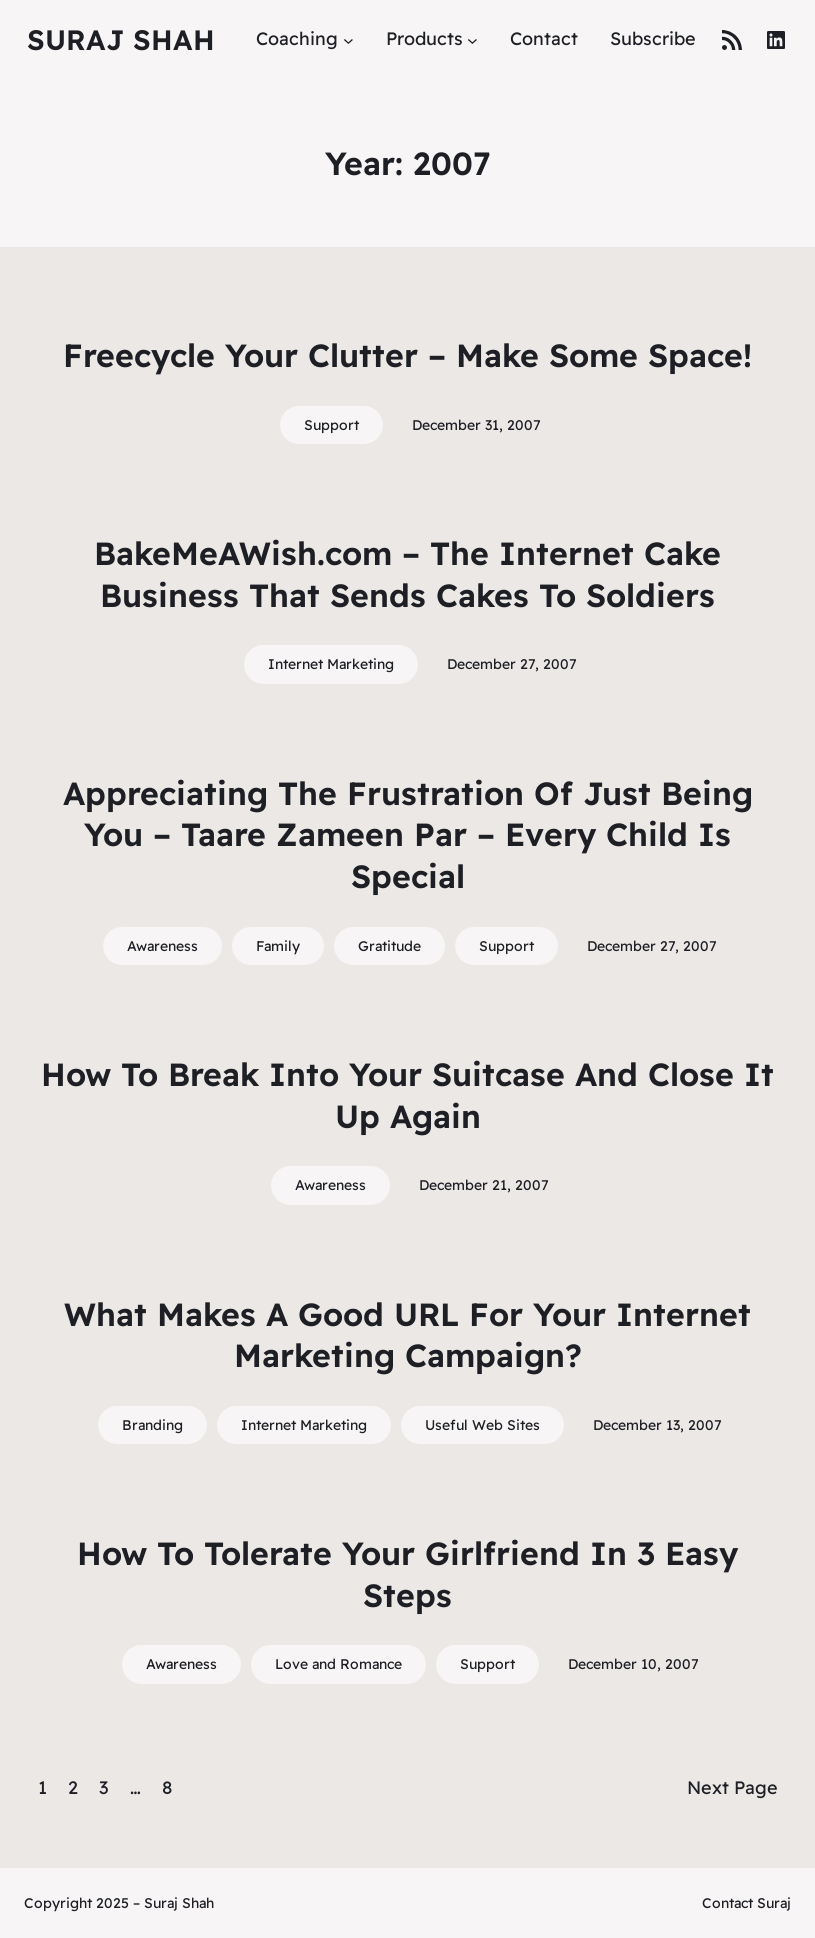 The image size is (815, 1938). Describe the element at coordinates (407, 1574) in the screenshot. I see `How To Tolerate Your Girlfriend In 3 Easy Steps` at that location.